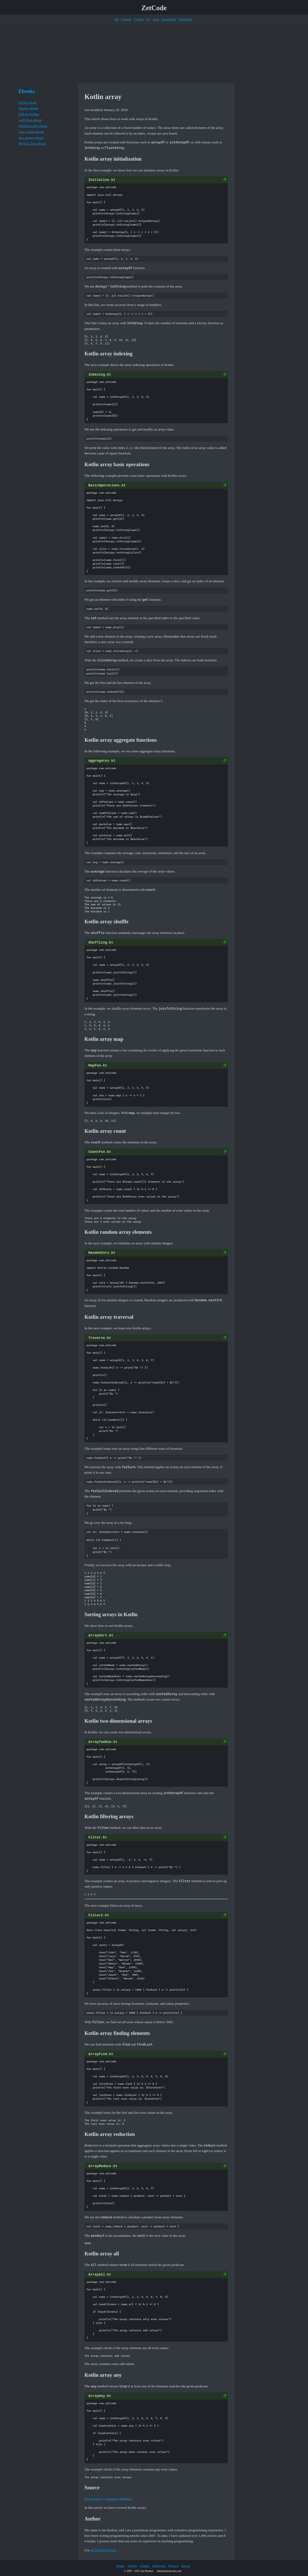  What do you see at coordinates (28, 108) in the screenshot?
I see `Tkinter ebook` at bounding box center [28, 108].